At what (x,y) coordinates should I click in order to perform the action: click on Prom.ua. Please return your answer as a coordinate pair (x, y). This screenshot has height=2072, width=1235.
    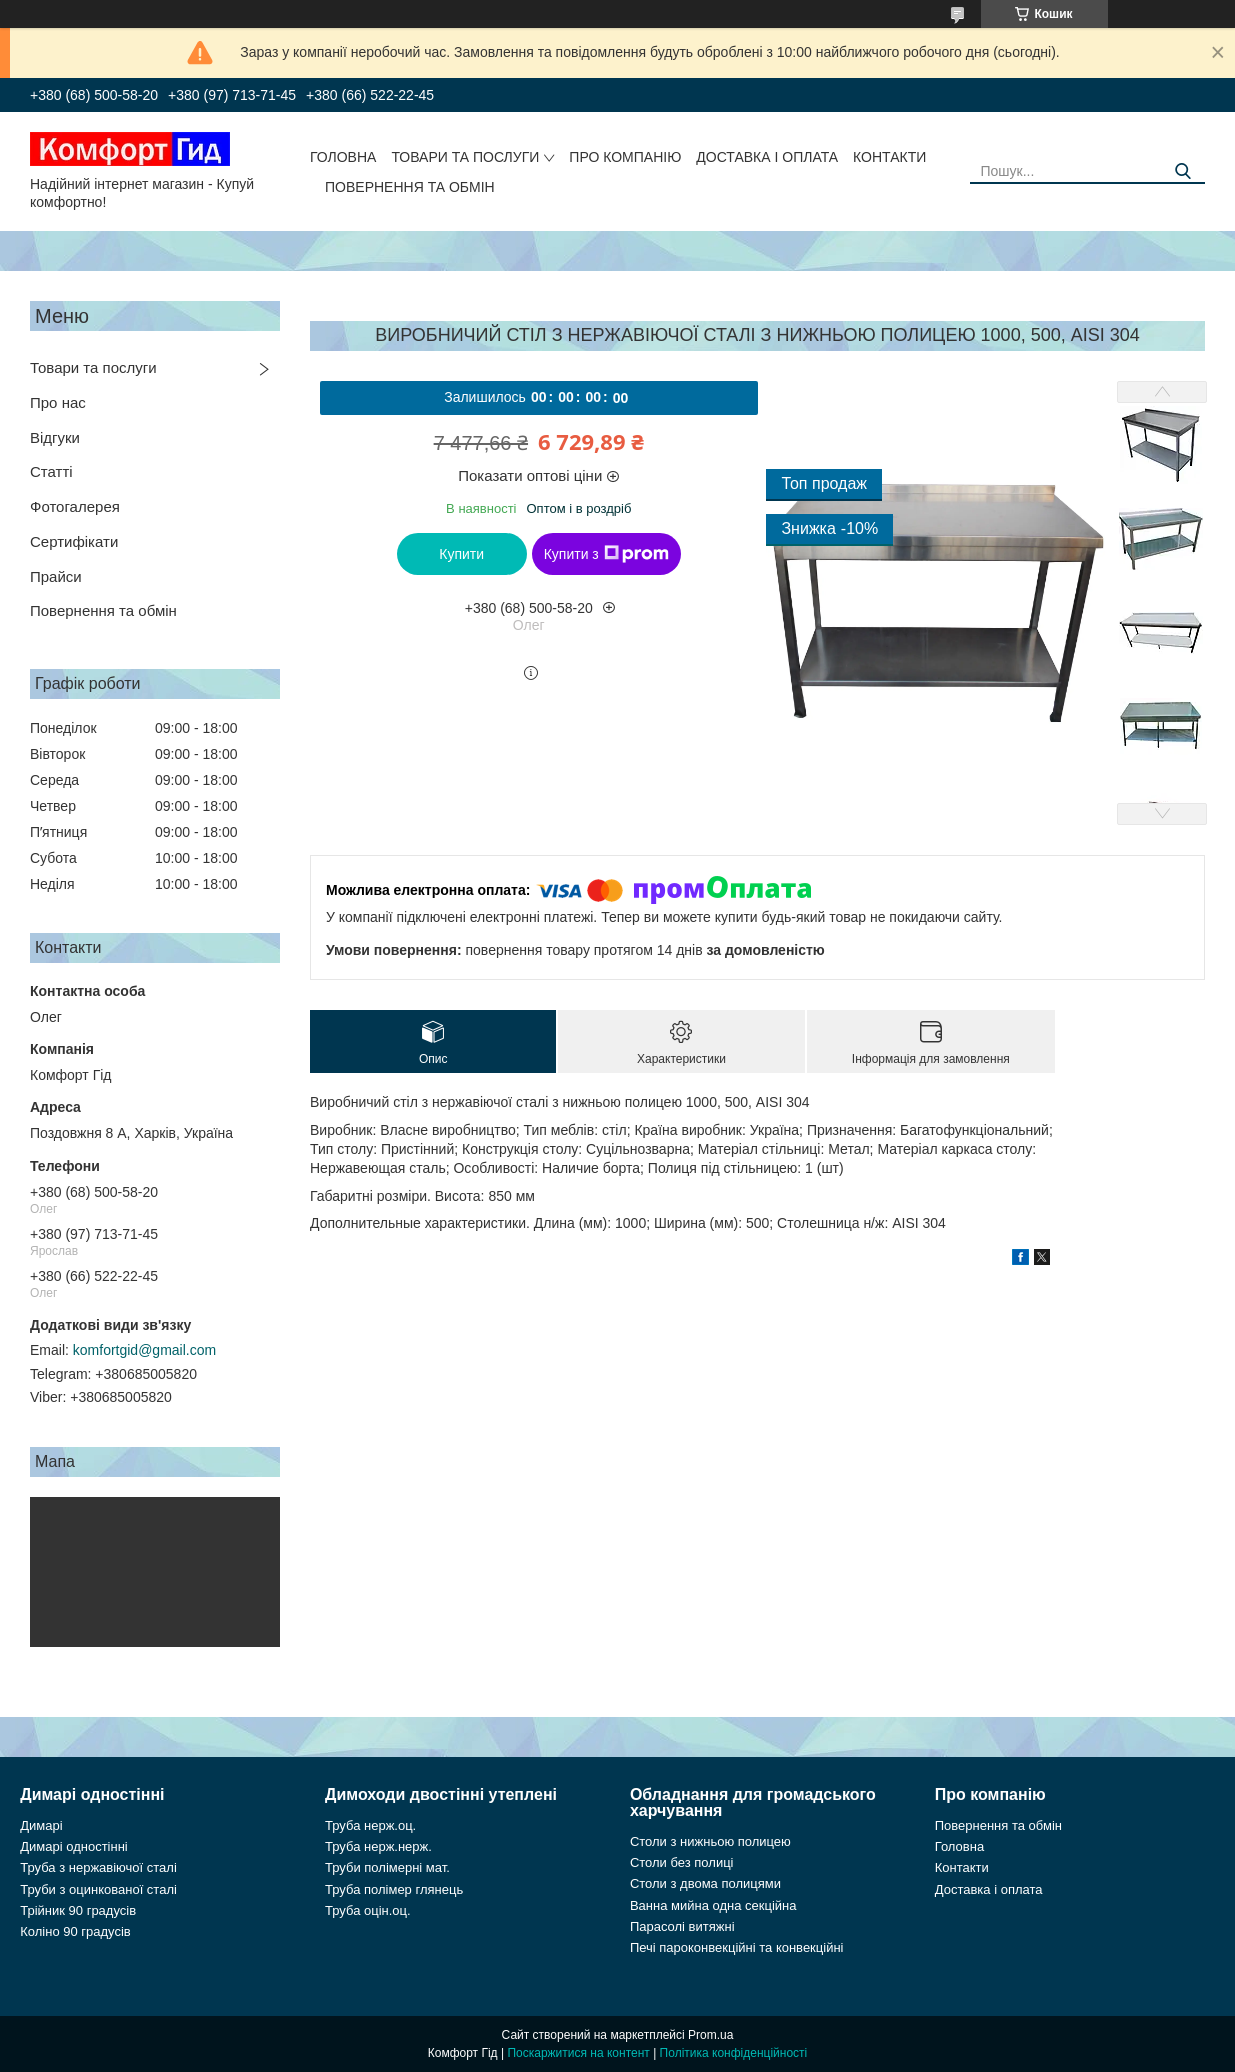
    Looking at the image, I should click on (710, 2035).